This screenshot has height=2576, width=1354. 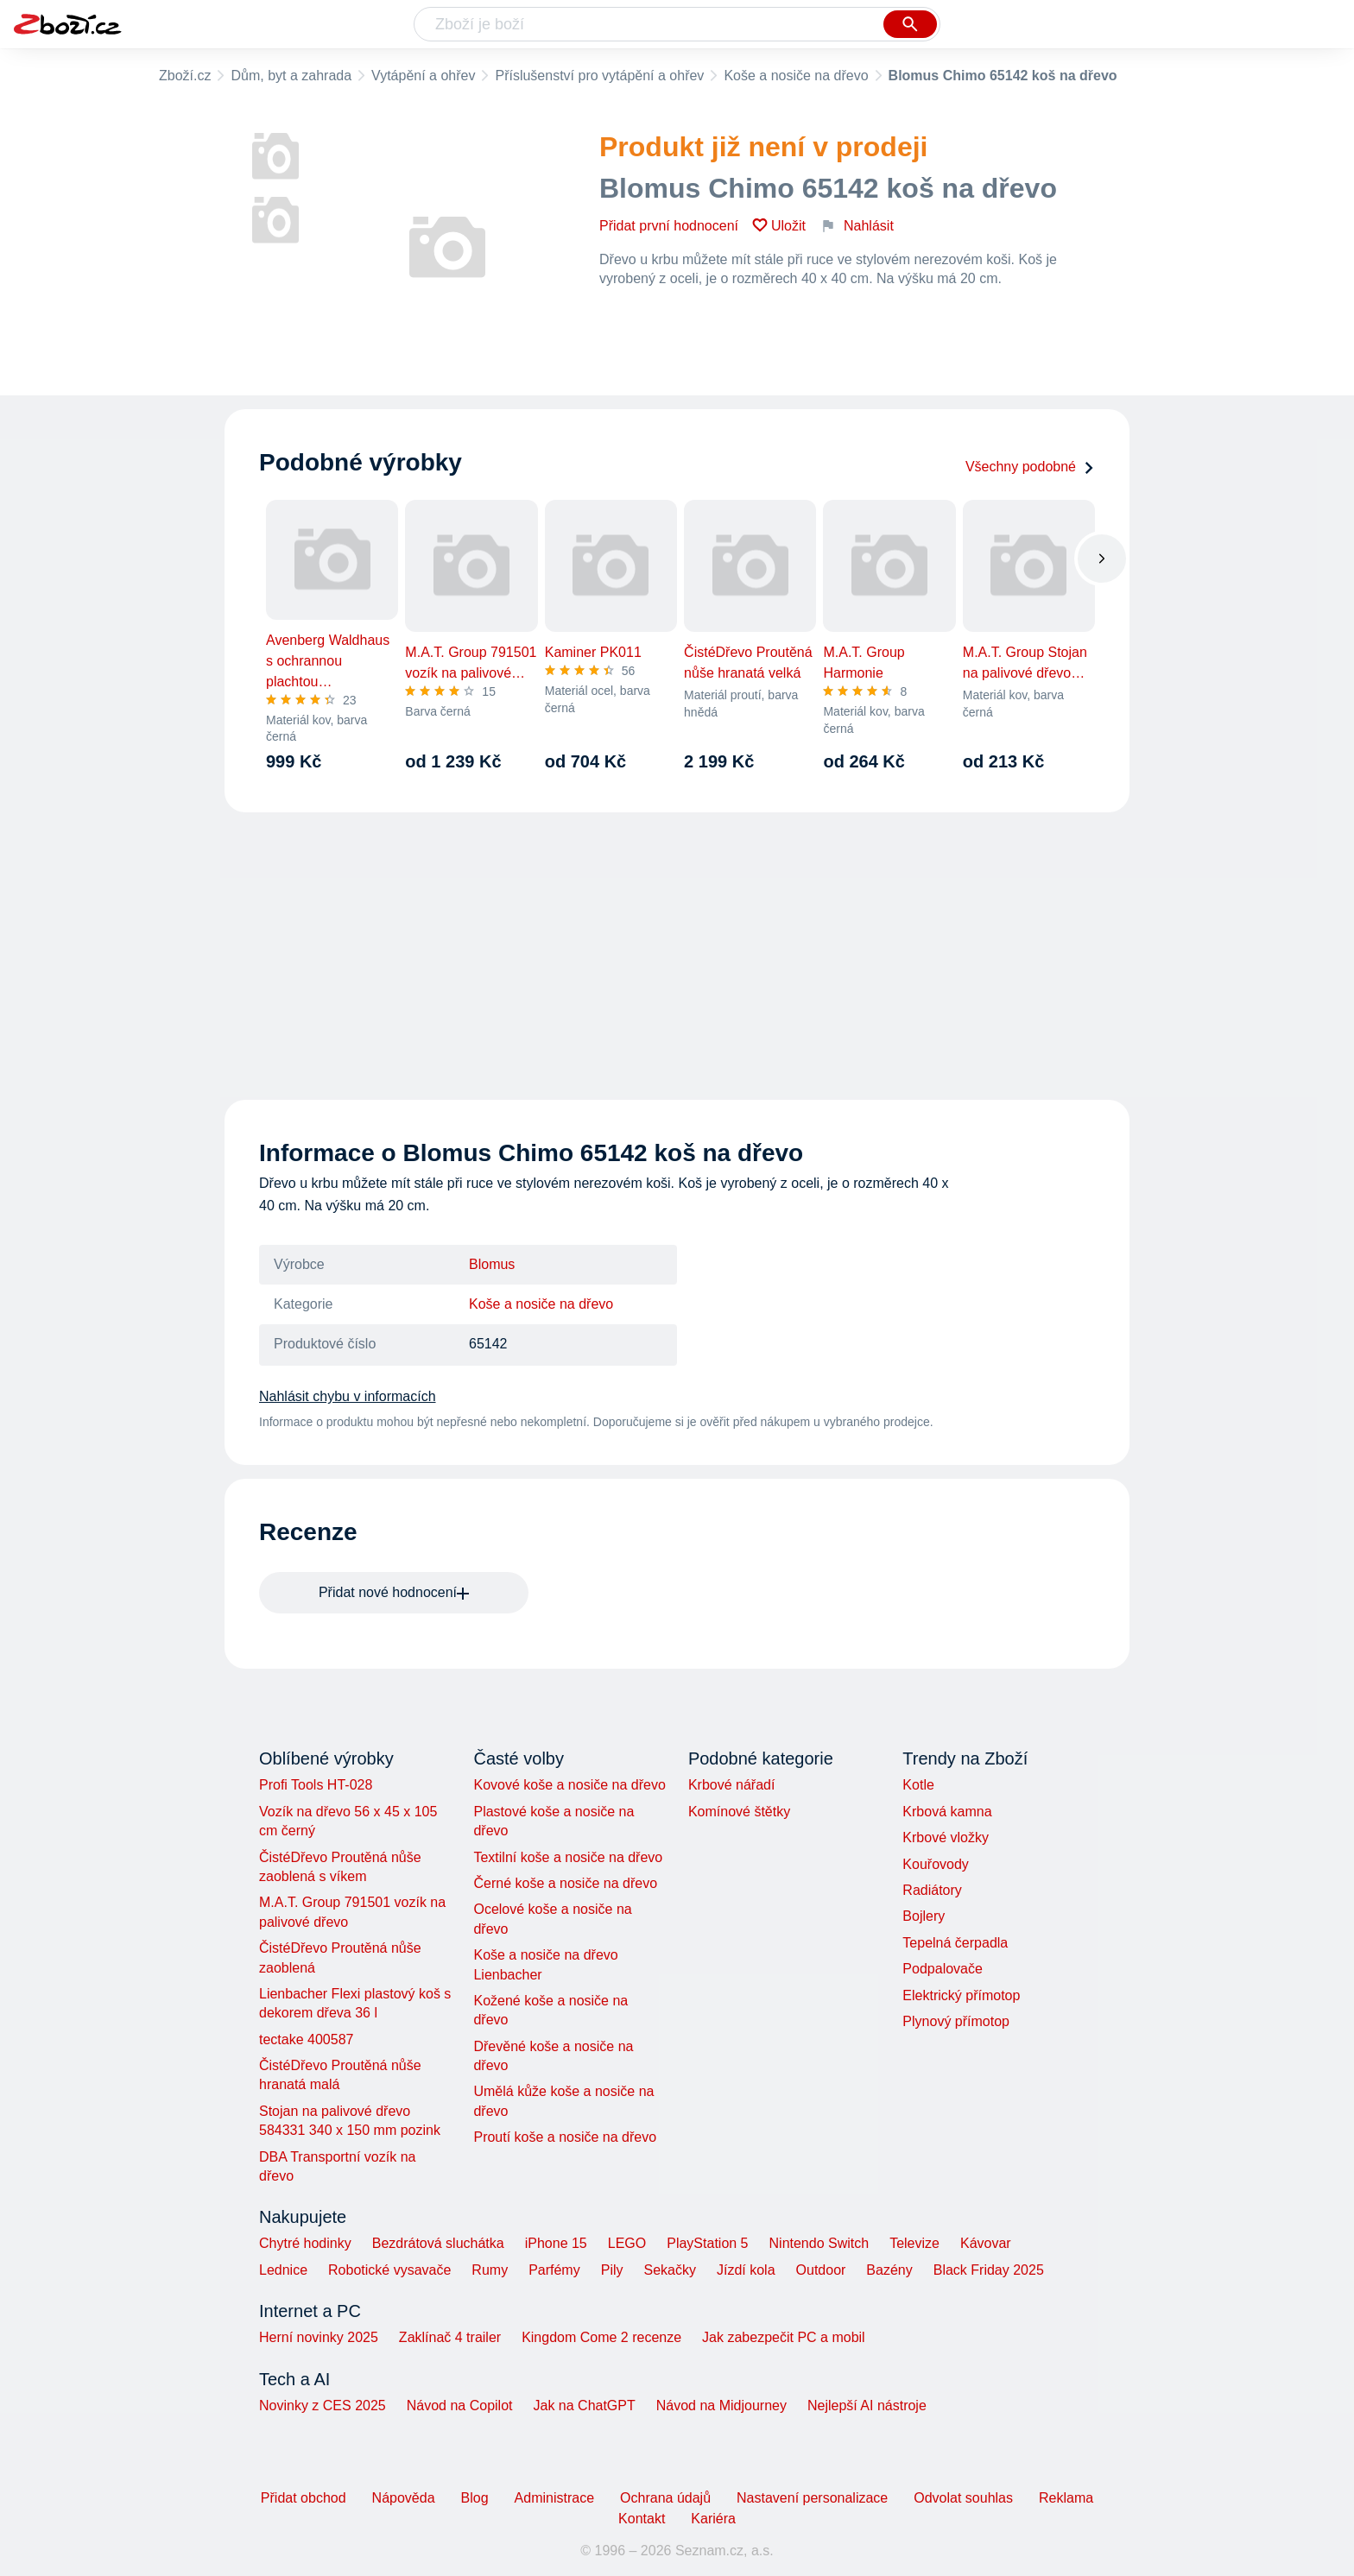 I want to click on PlayStation 5, so click(x=707, y=2243).